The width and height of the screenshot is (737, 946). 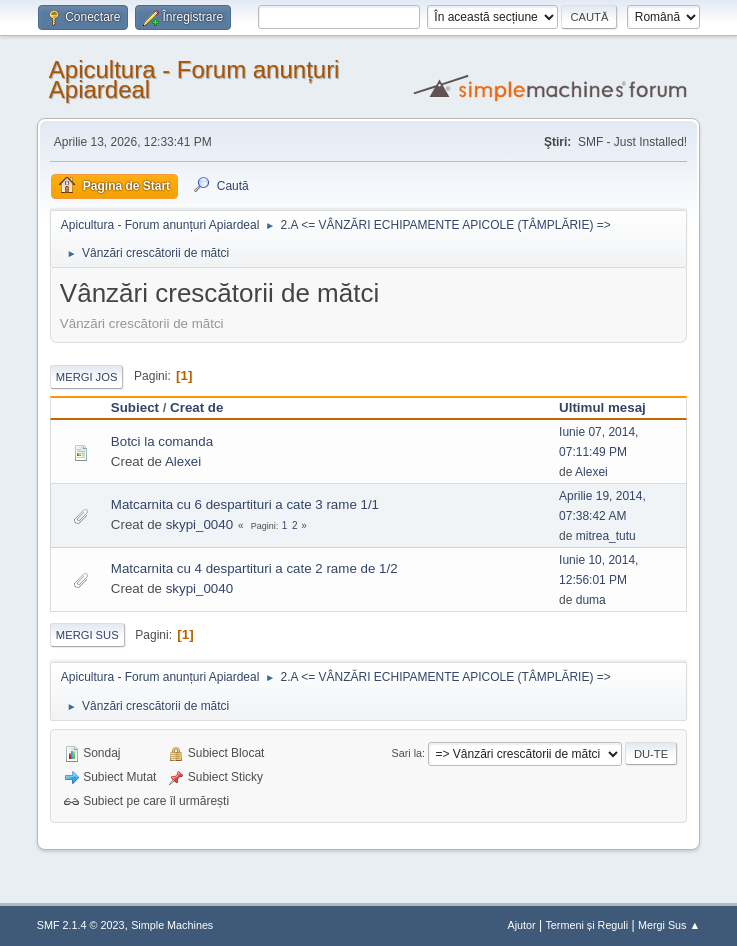 What do you see at coordinates (87, 377) in the screenshot?
I see `Mergi Jos` at bounding box center [87, 377].